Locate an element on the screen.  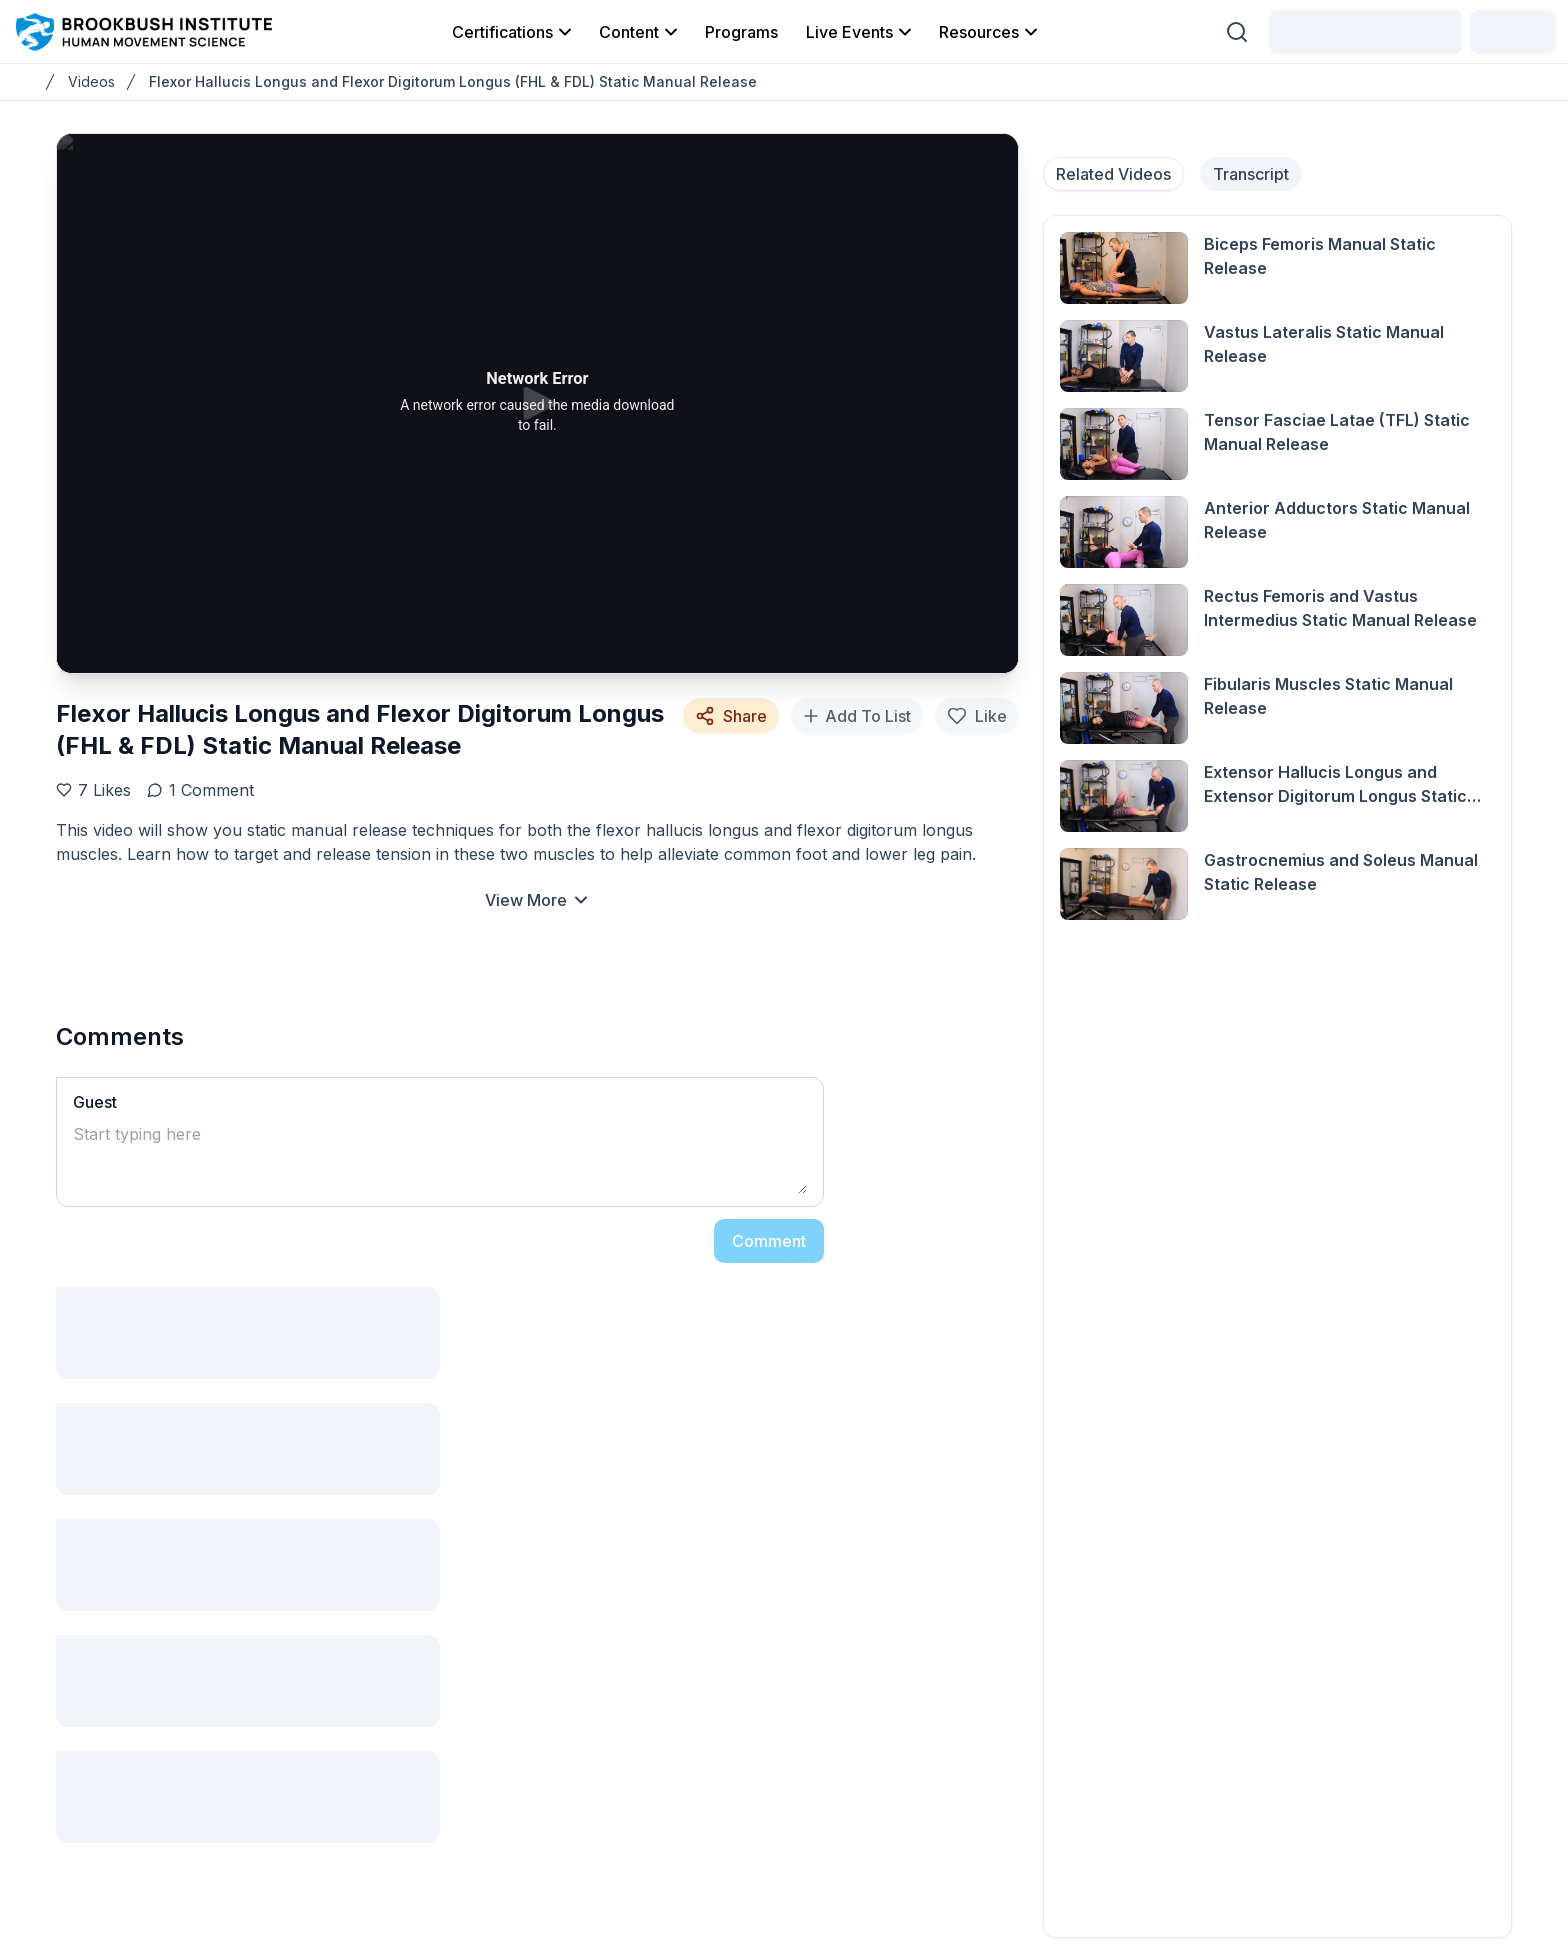
Videos is located at coordinates (91, 81).